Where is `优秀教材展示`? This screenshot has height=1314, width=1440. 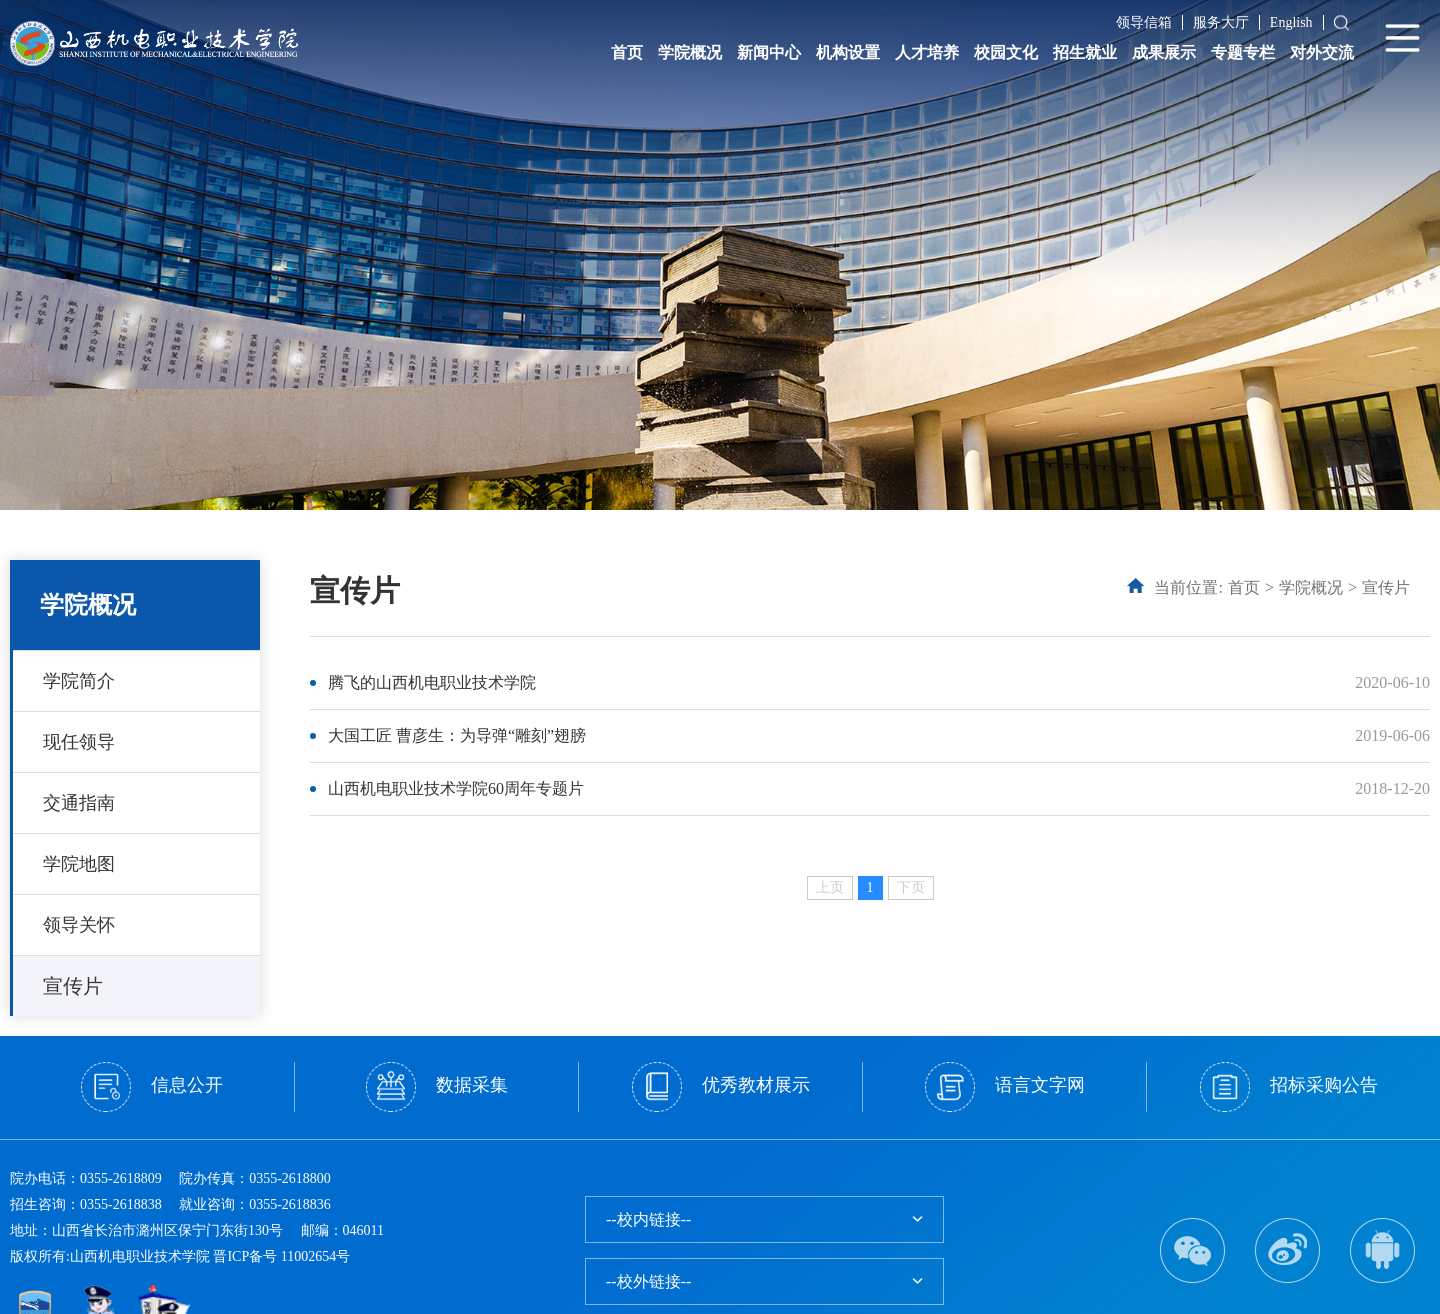 优秀教材展示 is located at coordinates (721, 1087).